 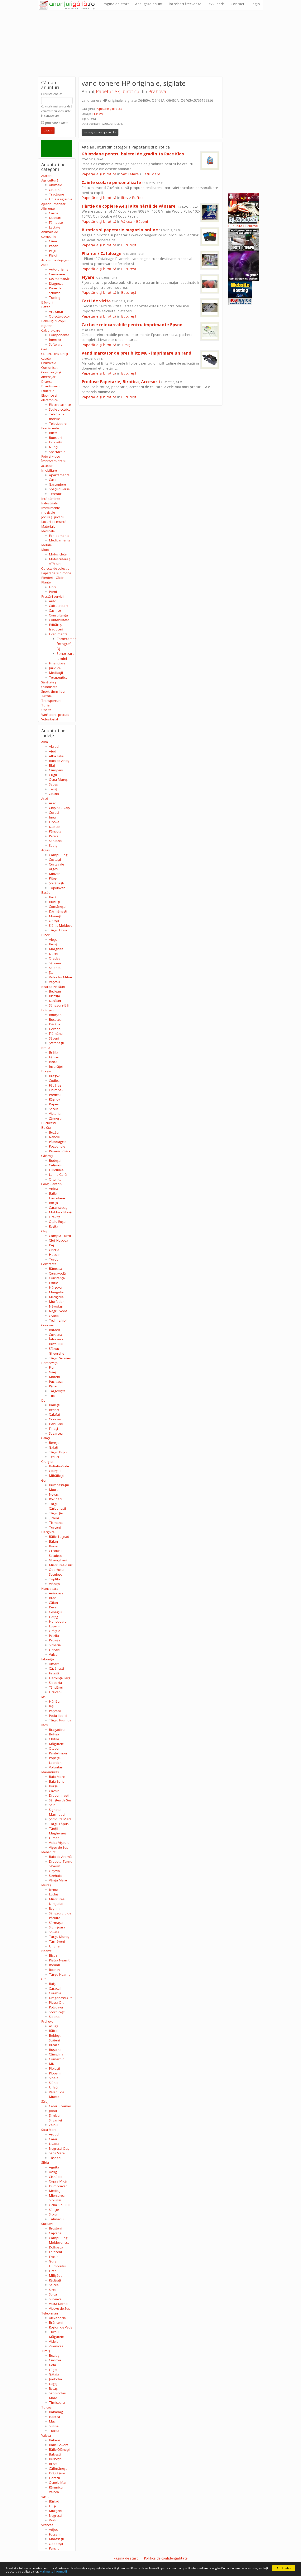 I want to click on Topliţa, so click(x=54, y=1579).